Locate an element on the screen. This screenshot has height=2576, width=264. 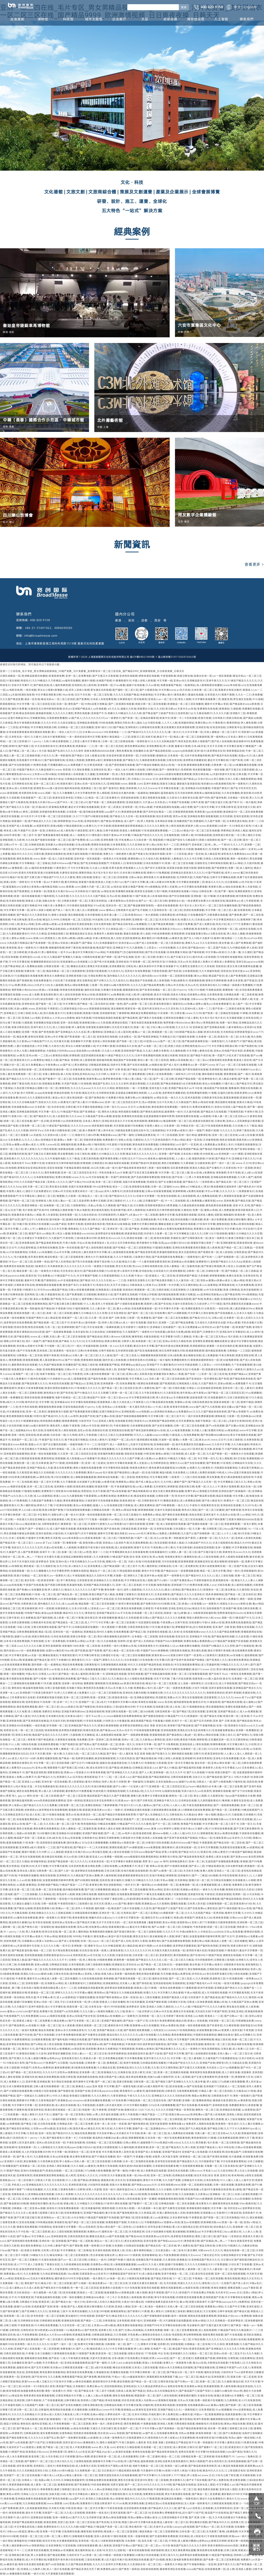
久久久久黄色片 is located at coordinates (100, 2095).